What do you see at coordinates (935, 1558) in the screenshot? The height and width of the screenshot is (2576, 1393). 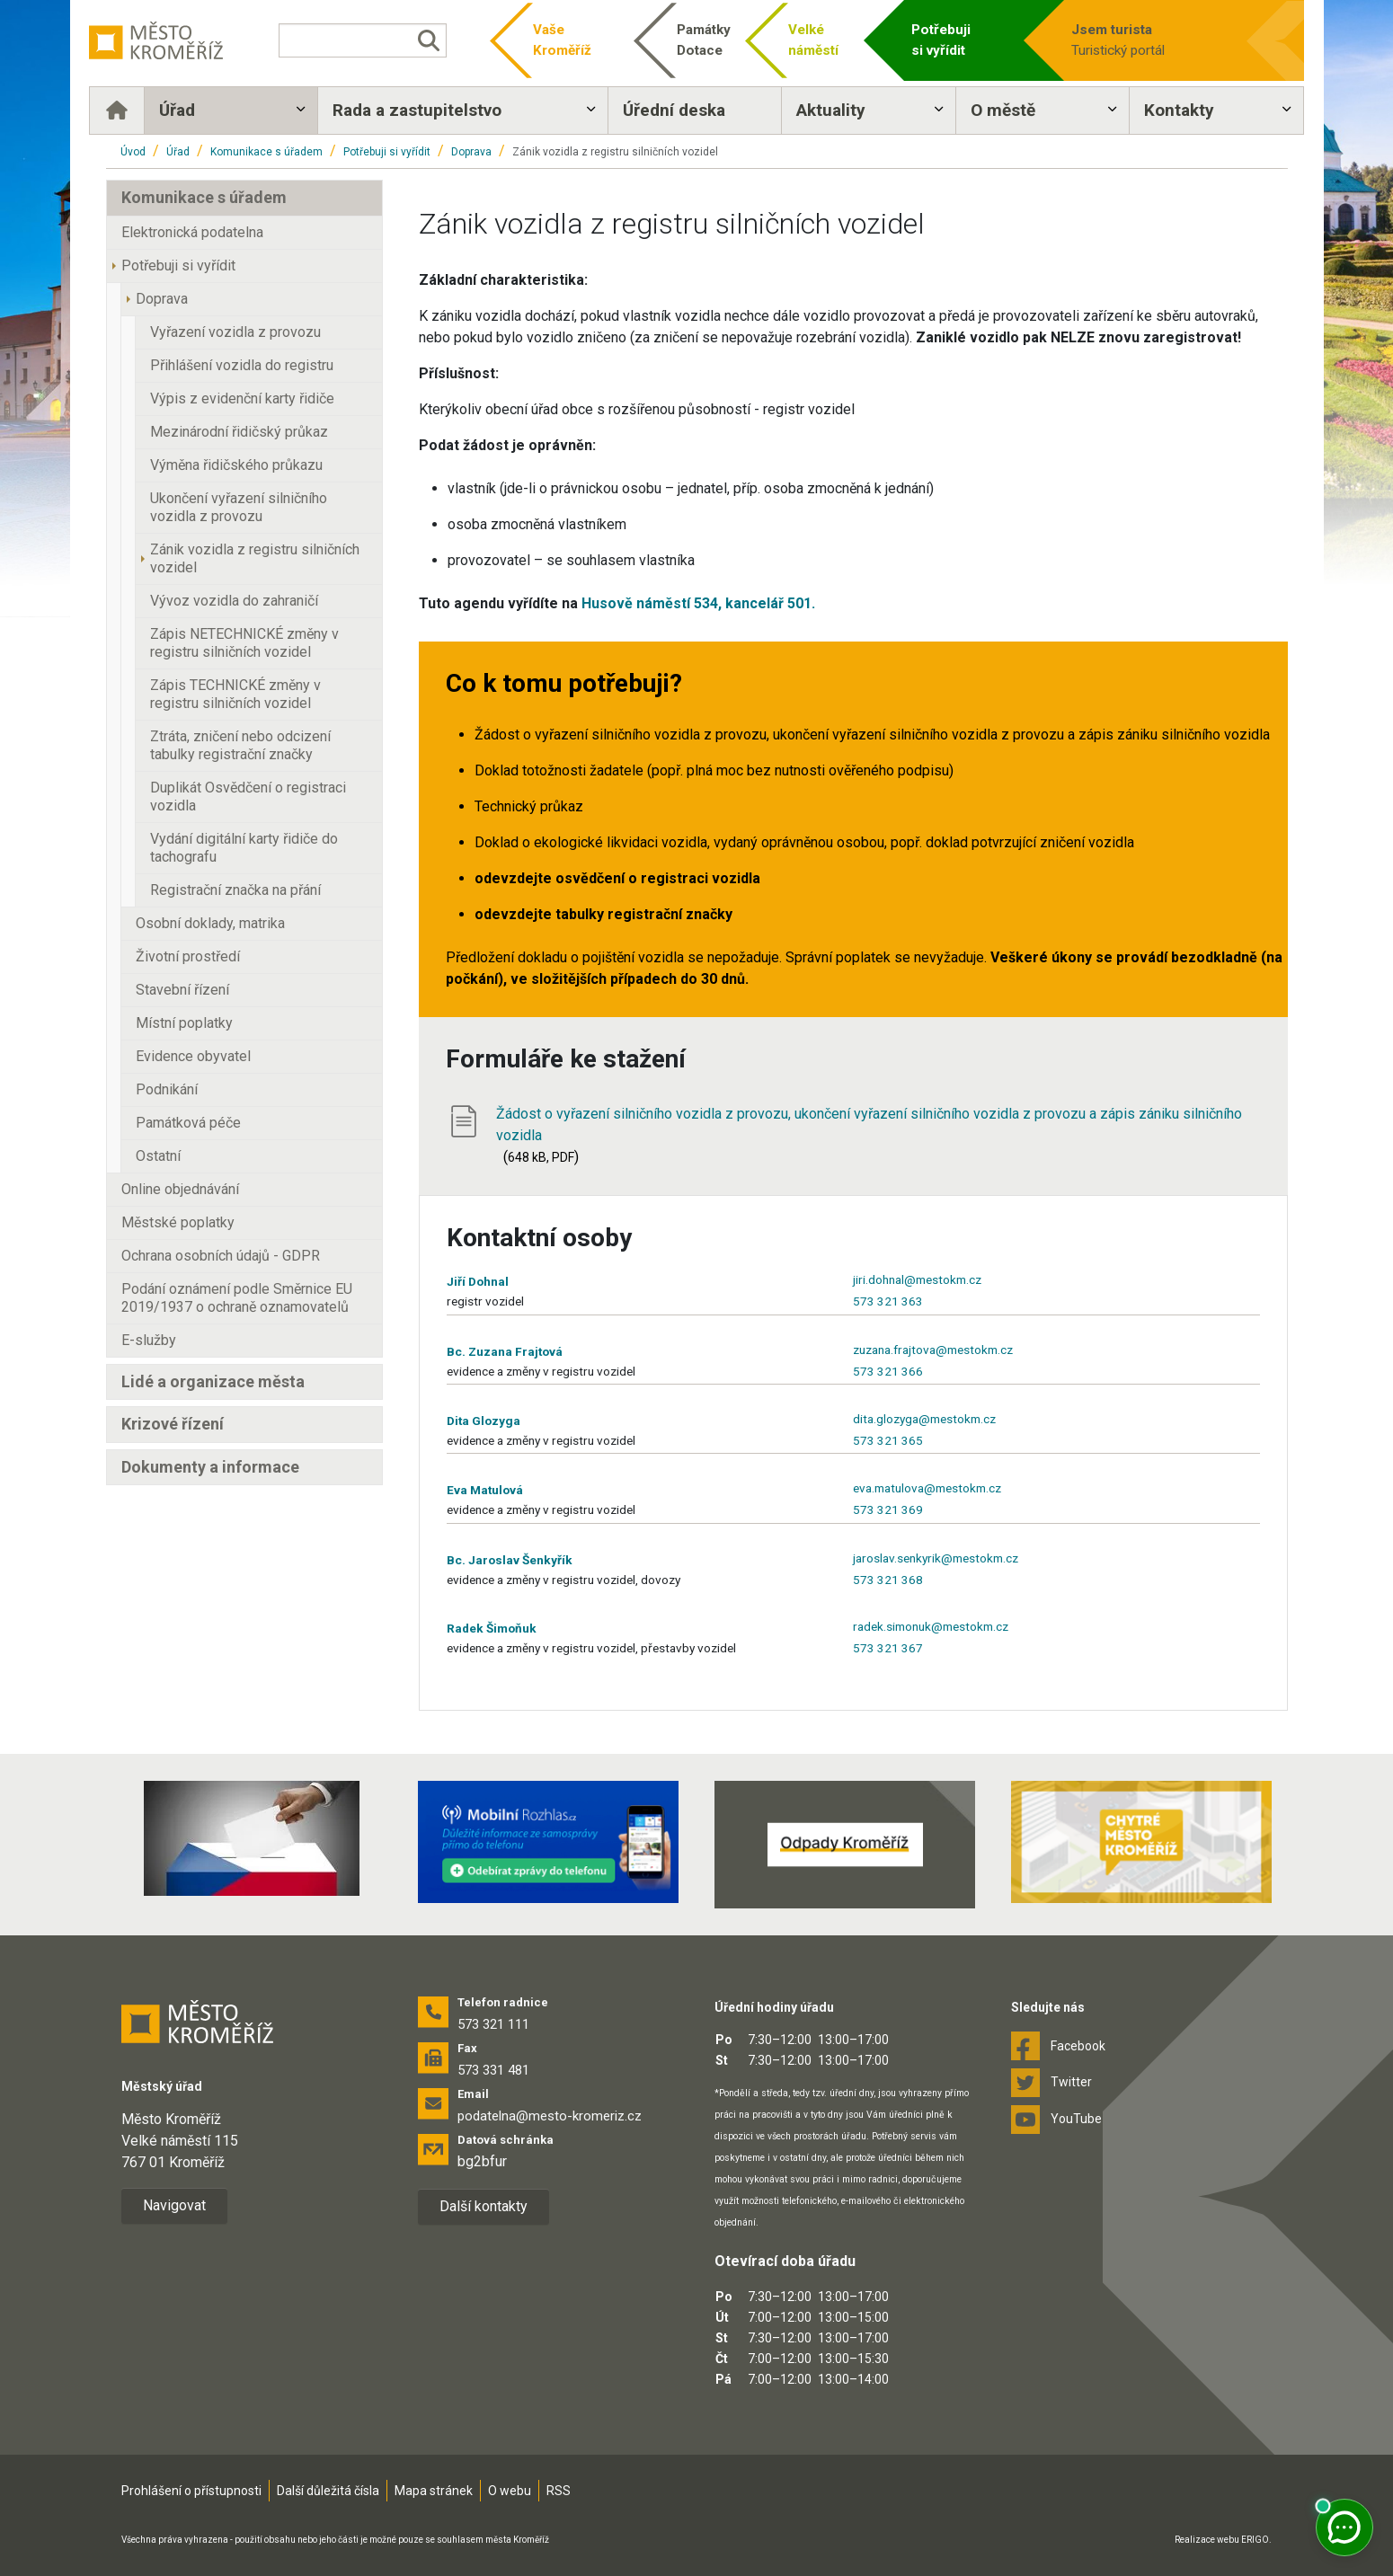 I see `jaroslav.senkyrik@mestokm.cz` at bounding box center [935, 1558].